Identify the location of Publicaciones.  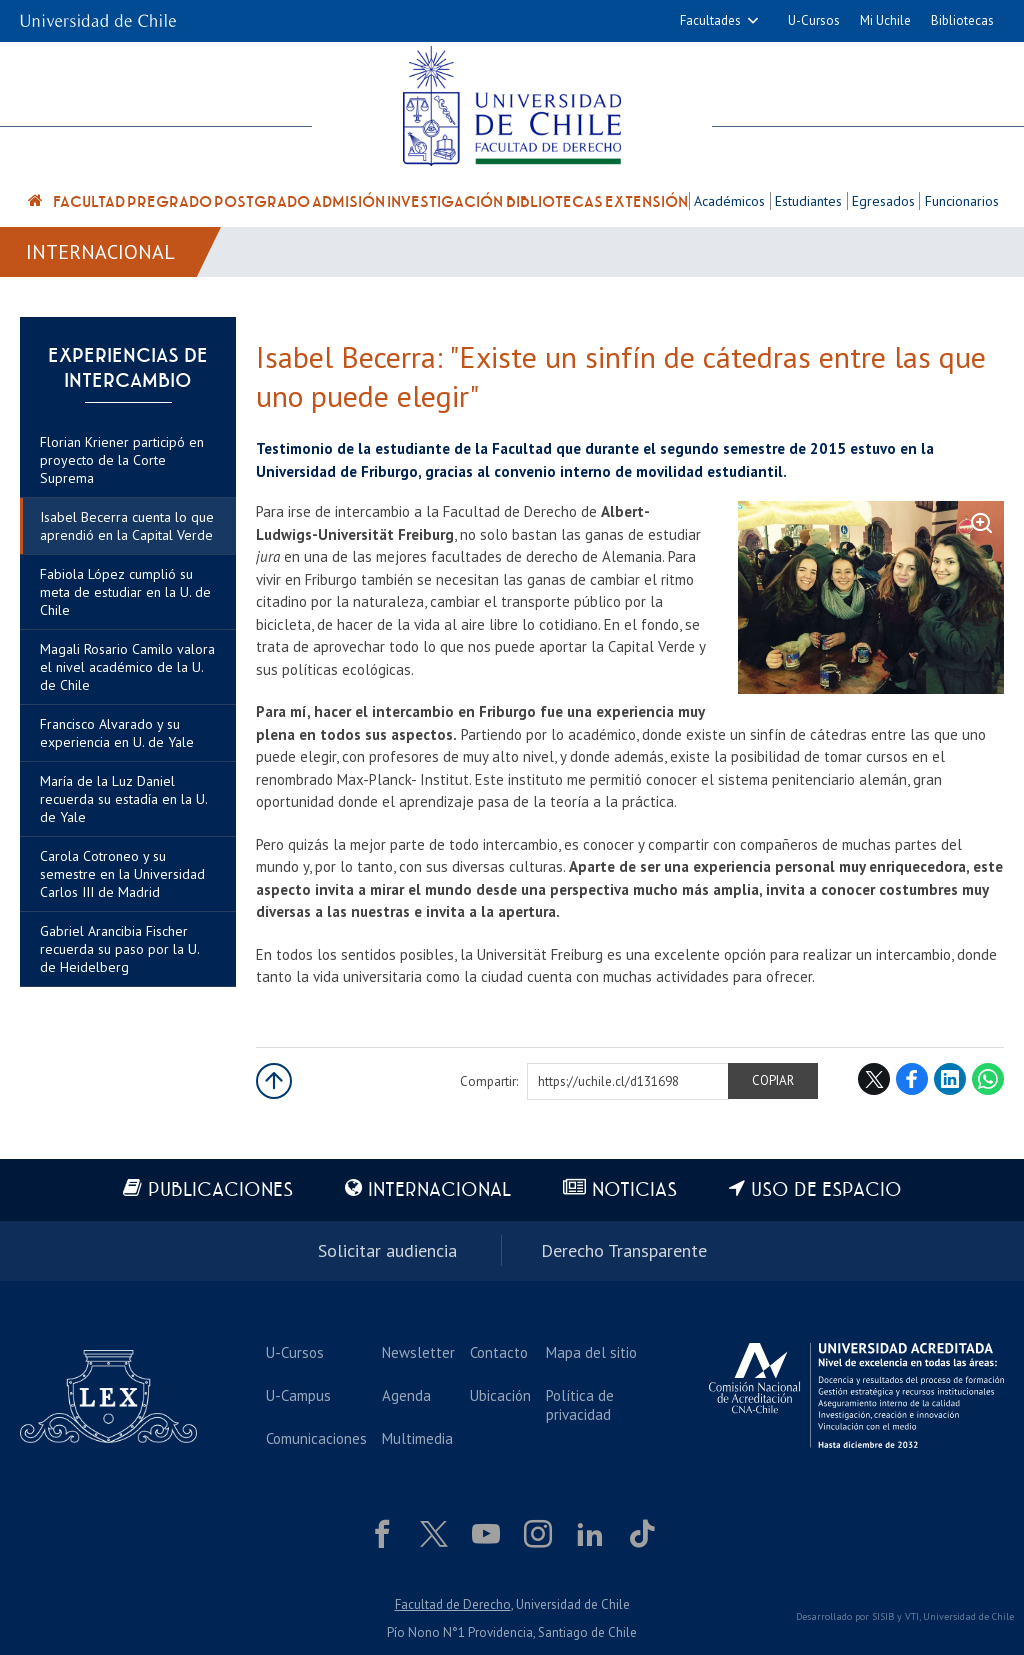
(220, 1190).